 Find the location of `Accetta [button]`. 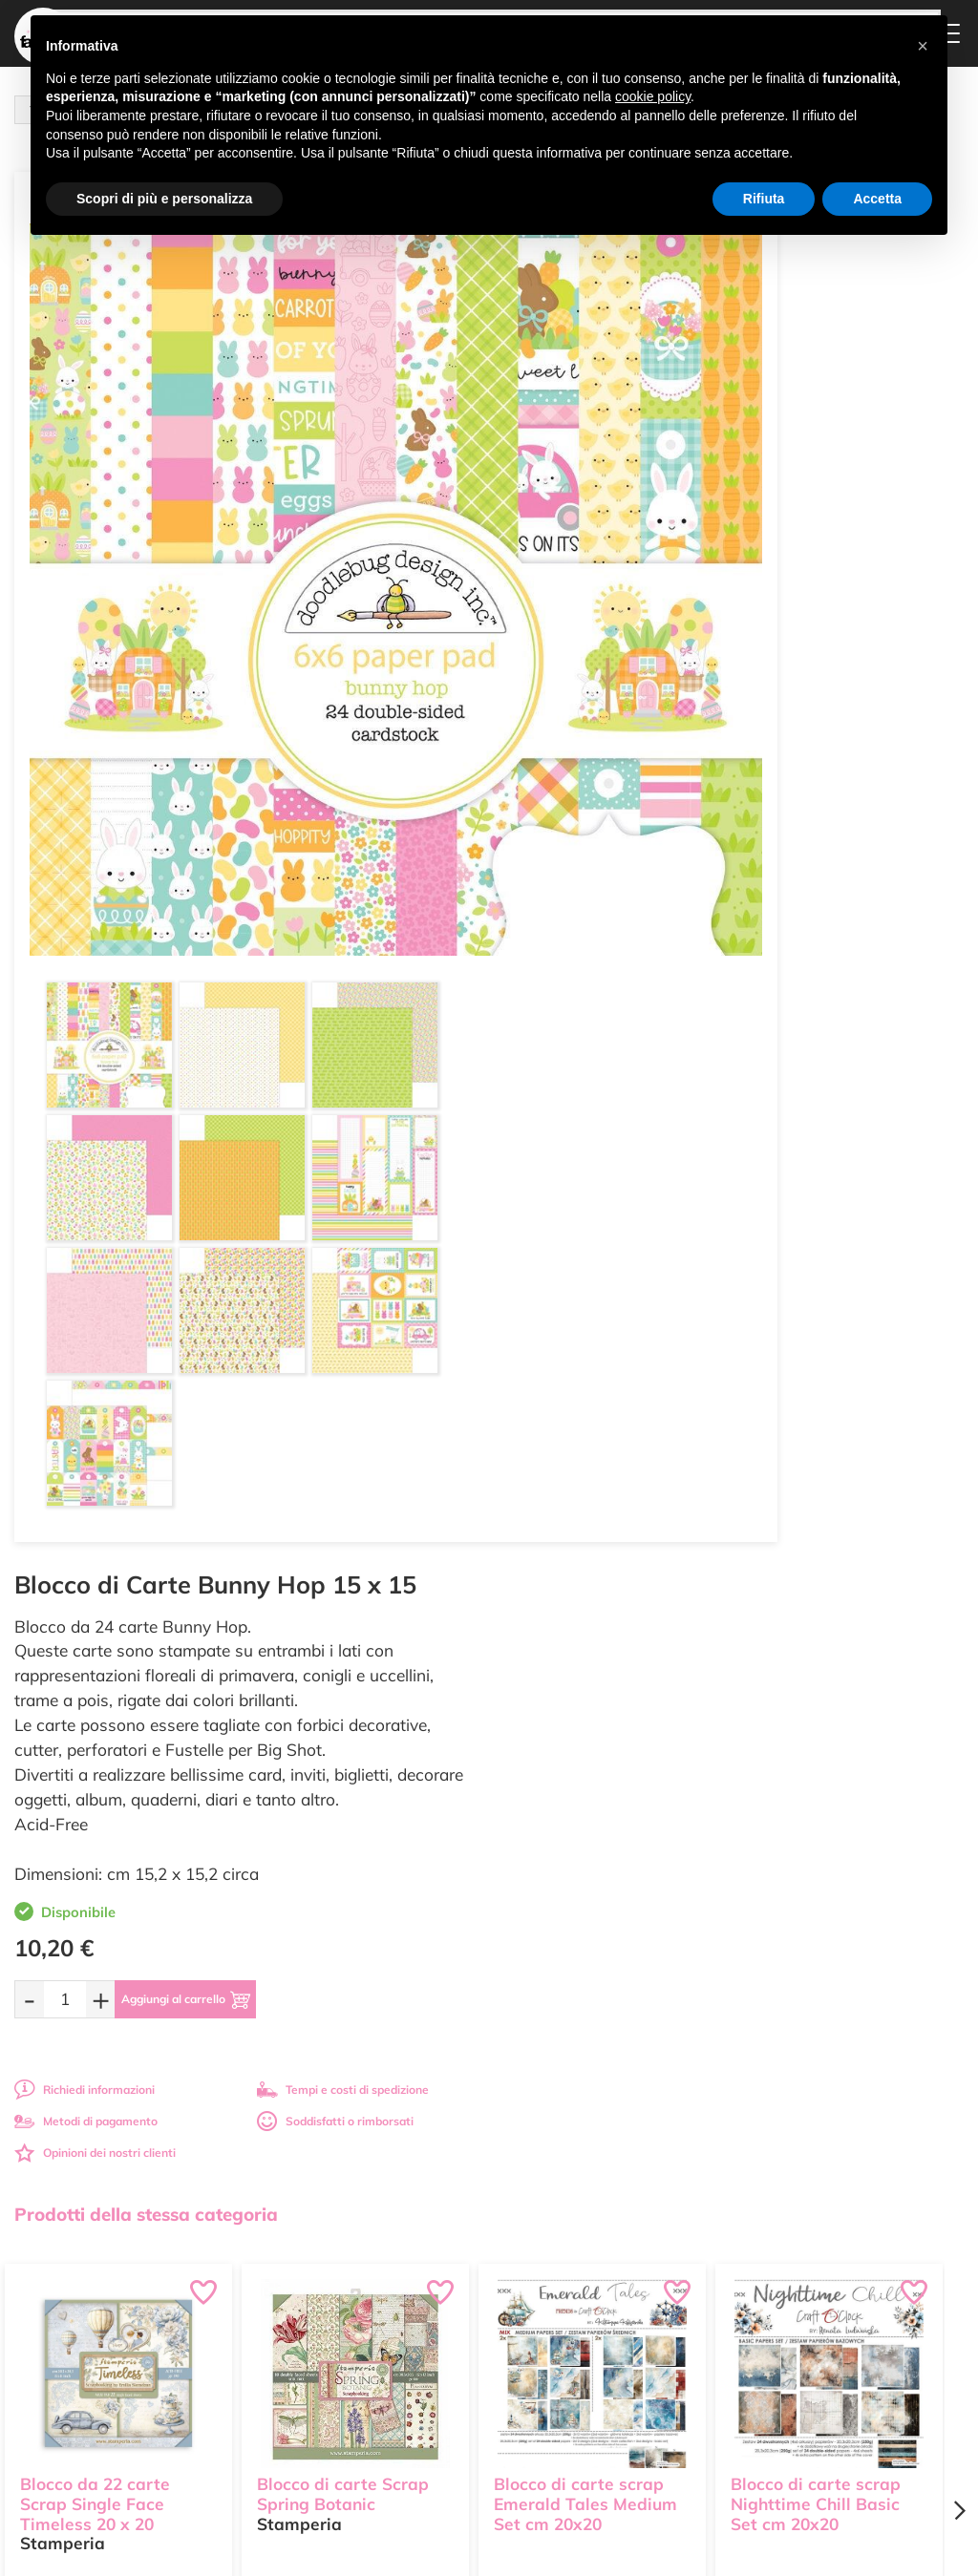

Accetta [button] is located at coordinates (877, 198).